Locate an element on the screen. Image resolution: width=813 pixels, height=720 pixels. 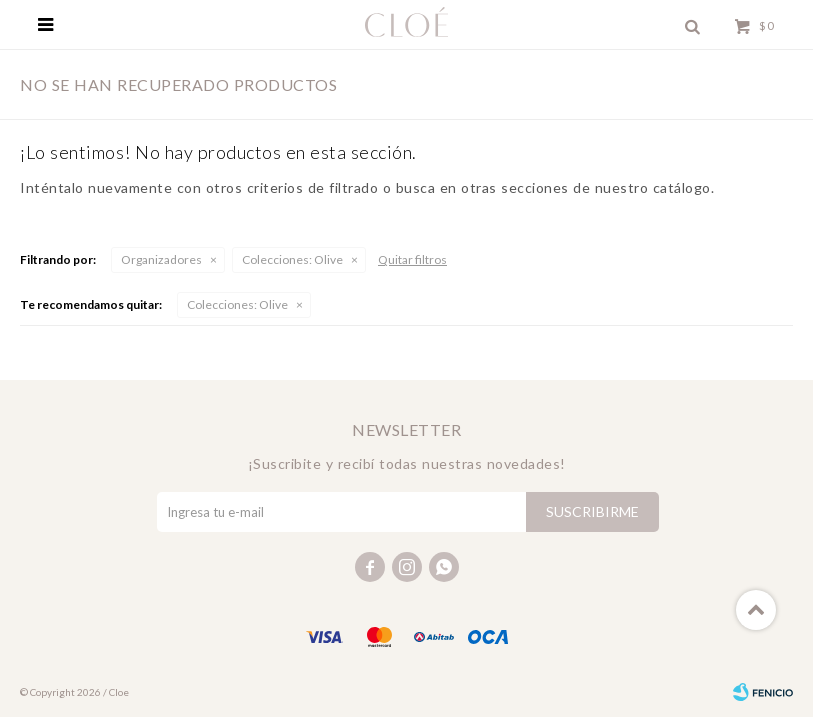
Olive is located at coordinates (292, 259).